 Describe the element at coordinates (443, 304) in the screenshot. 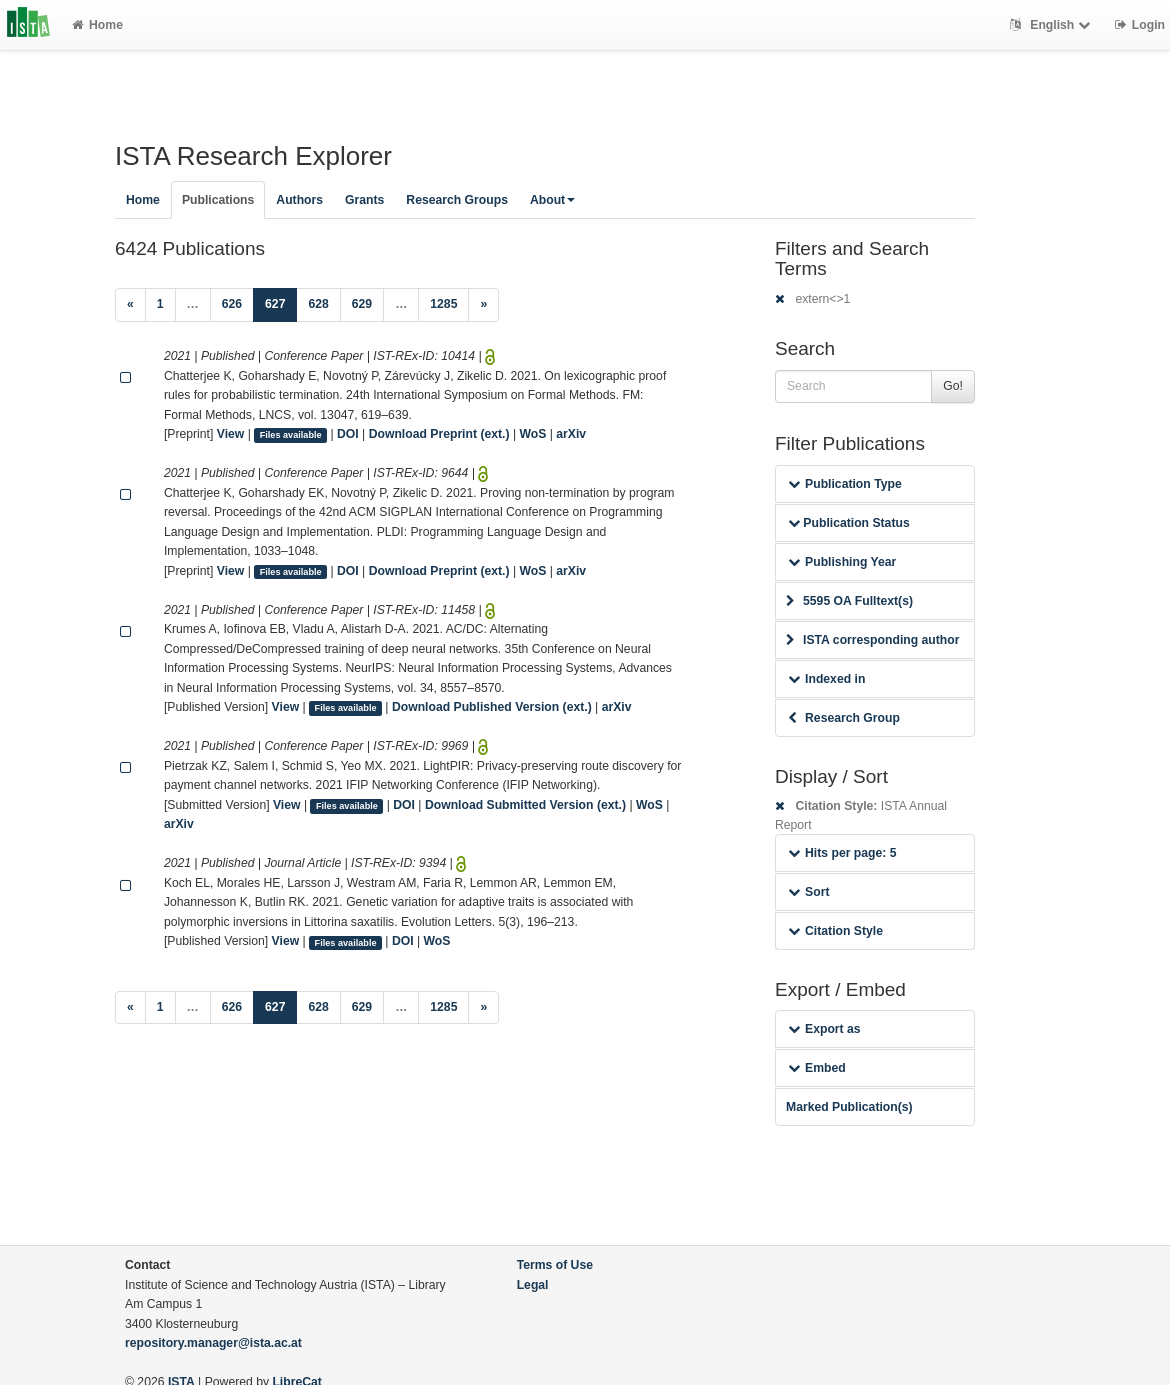

I see `1285` at that location.